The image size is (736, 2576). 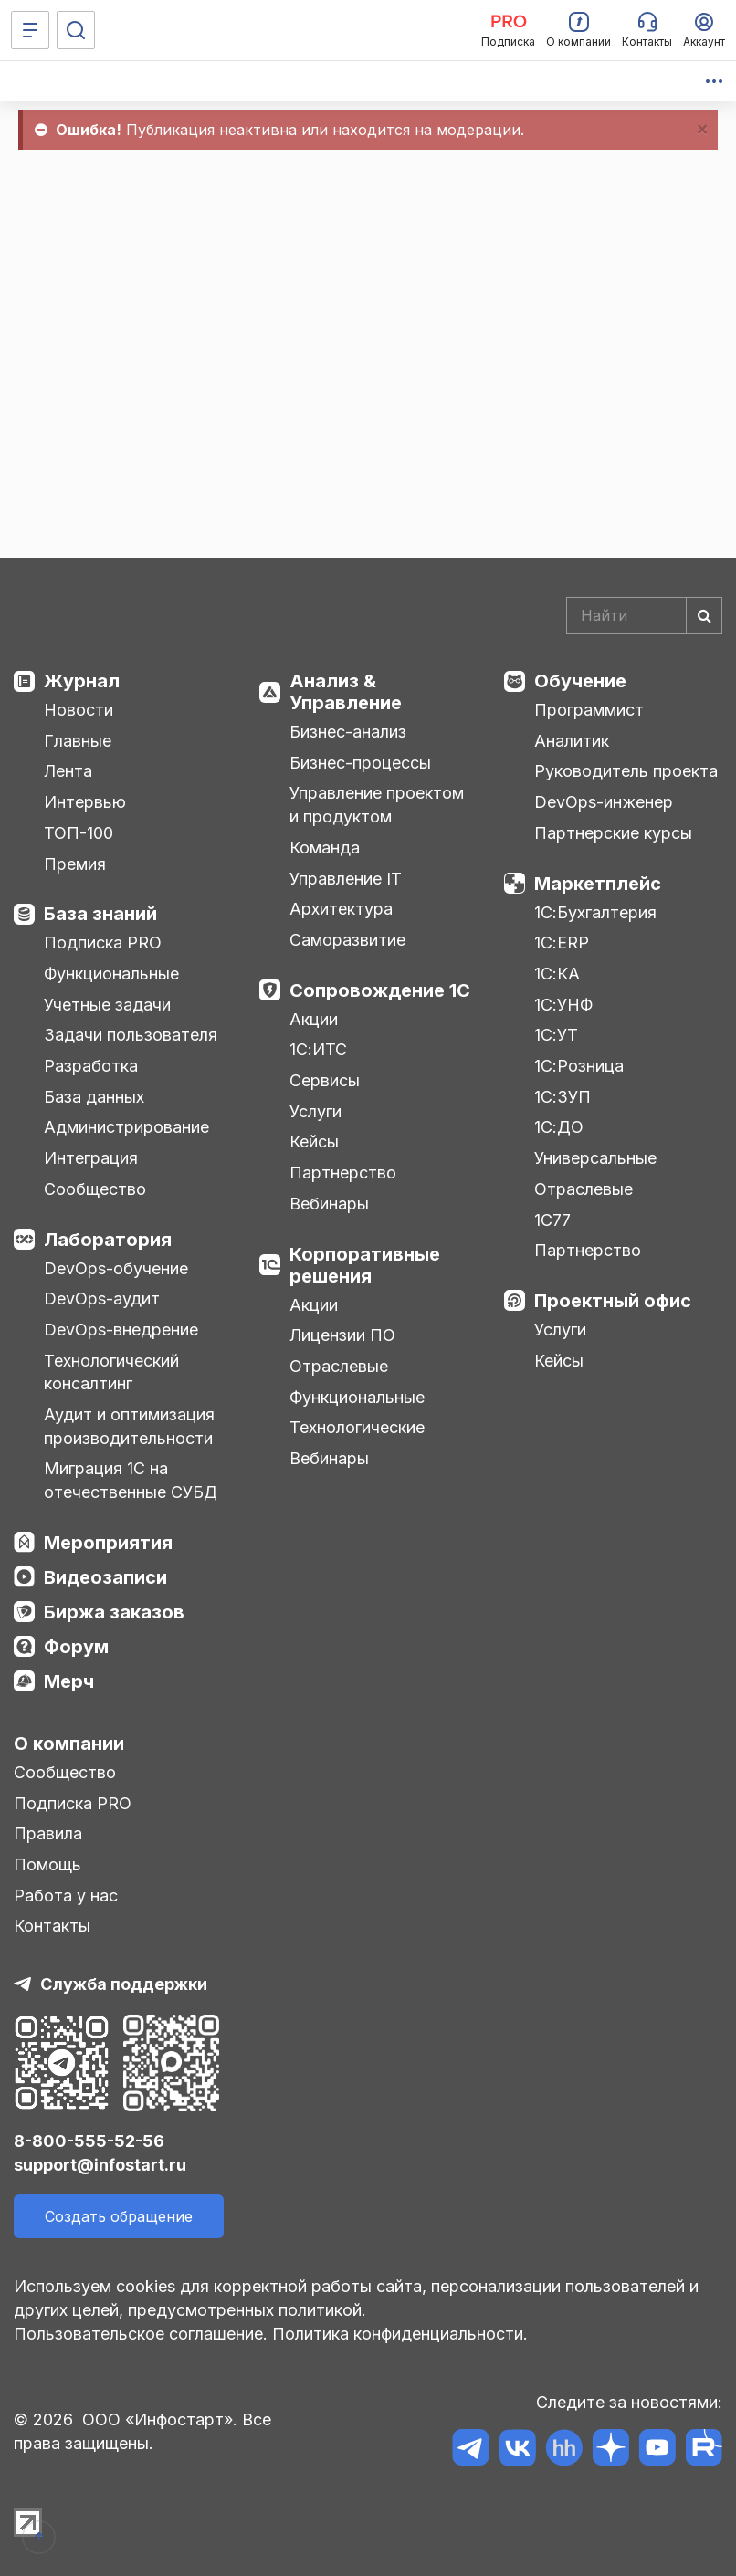 What do you see at coordinates (347, 731) in the screenshot?
I see `Бизнес-анализ` at bounding box center [347, 731].